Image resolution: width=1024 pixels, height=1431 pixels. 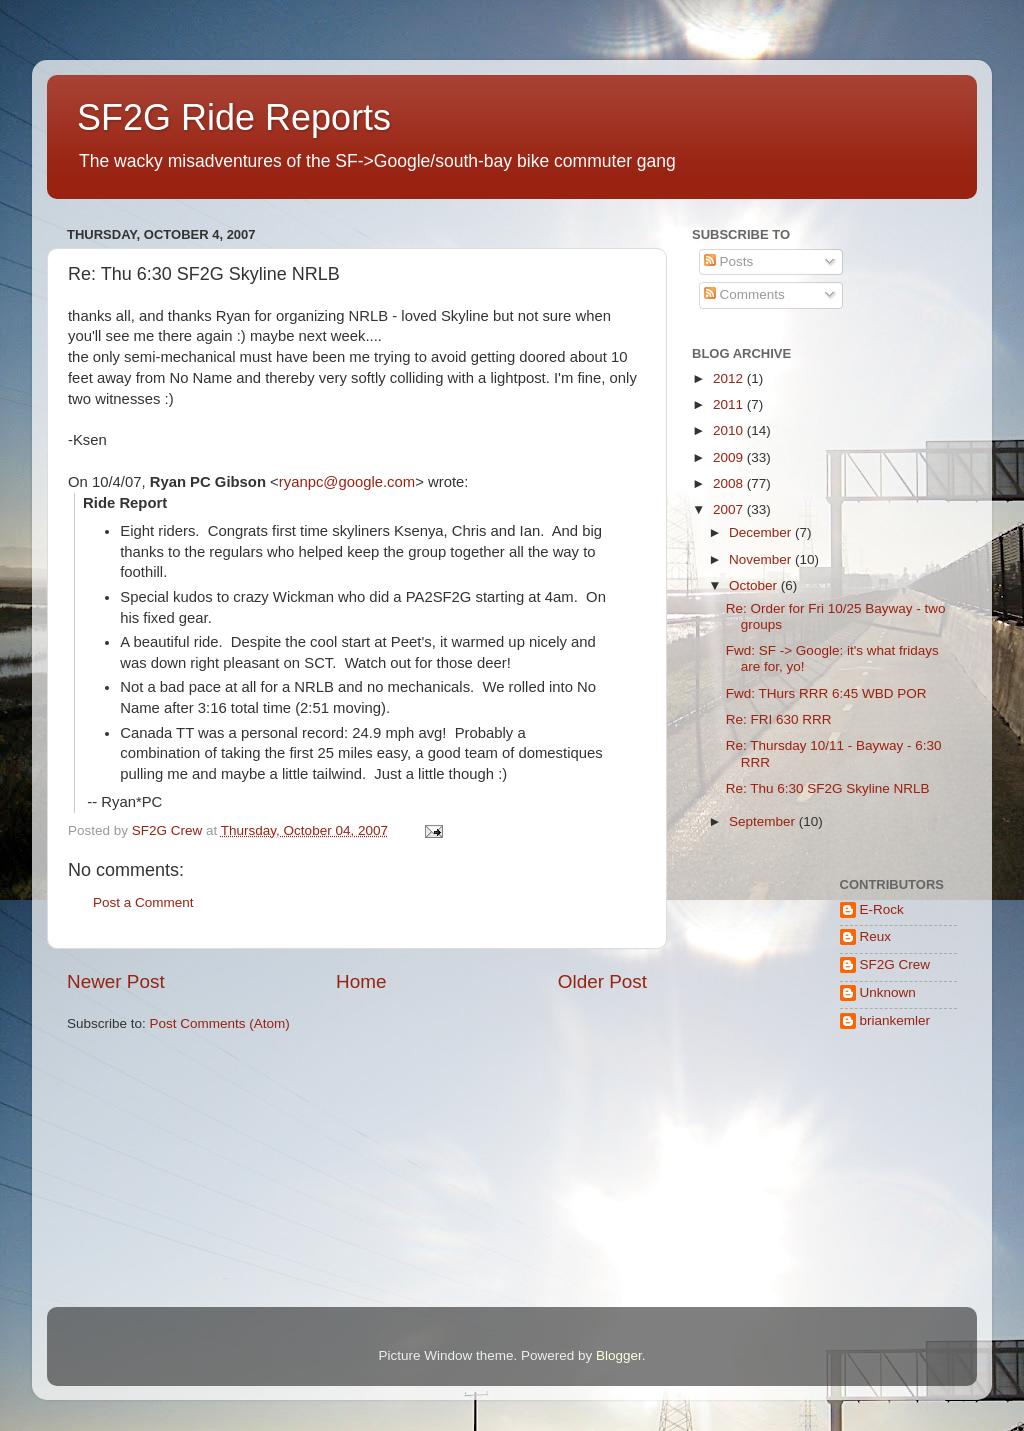 I want to click on E-Rock, so click(x=882, y=909).